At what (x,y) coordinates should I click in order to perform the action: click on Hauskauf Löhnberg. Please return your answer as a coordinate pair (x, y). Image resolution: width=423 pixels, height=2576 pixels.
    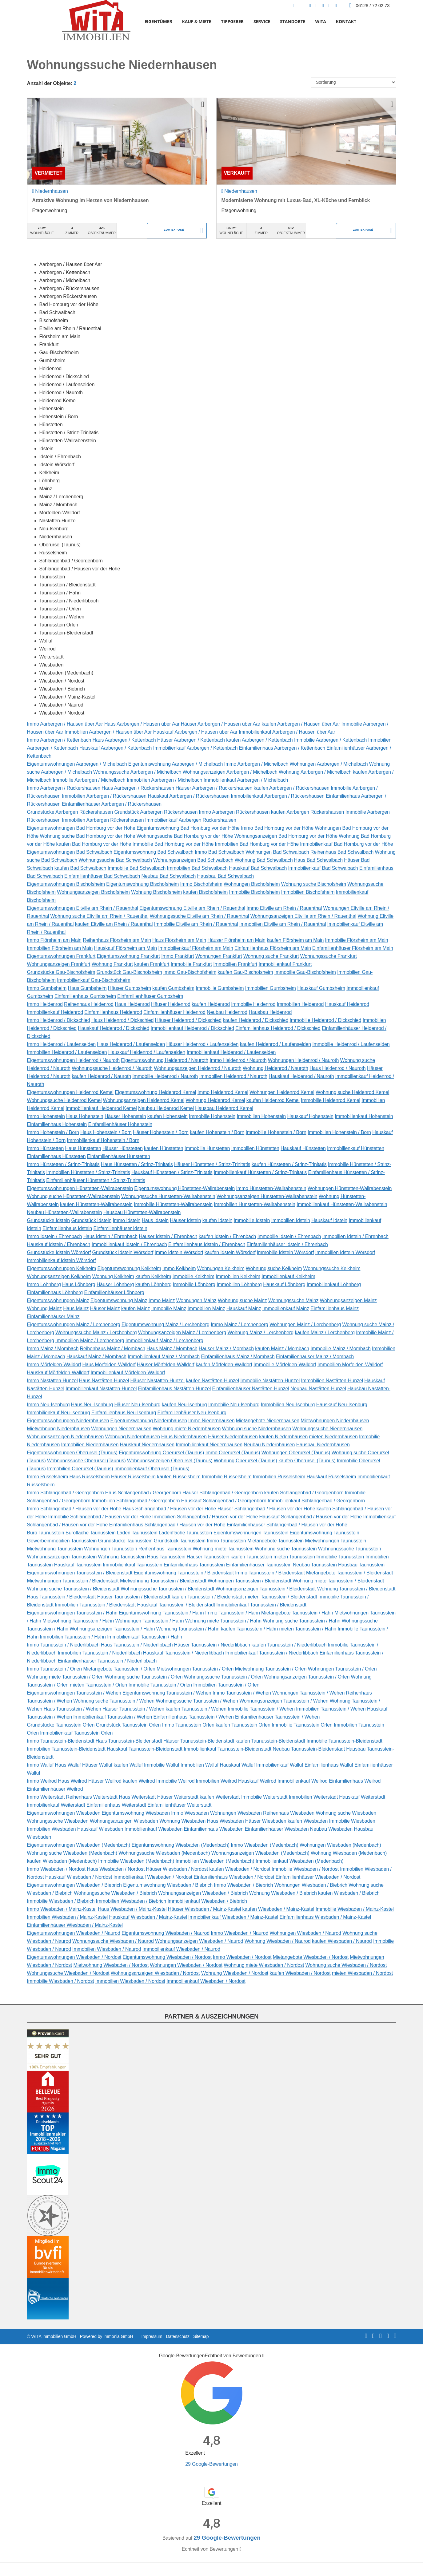
    Looking at the image, I should click on (284, 1284).